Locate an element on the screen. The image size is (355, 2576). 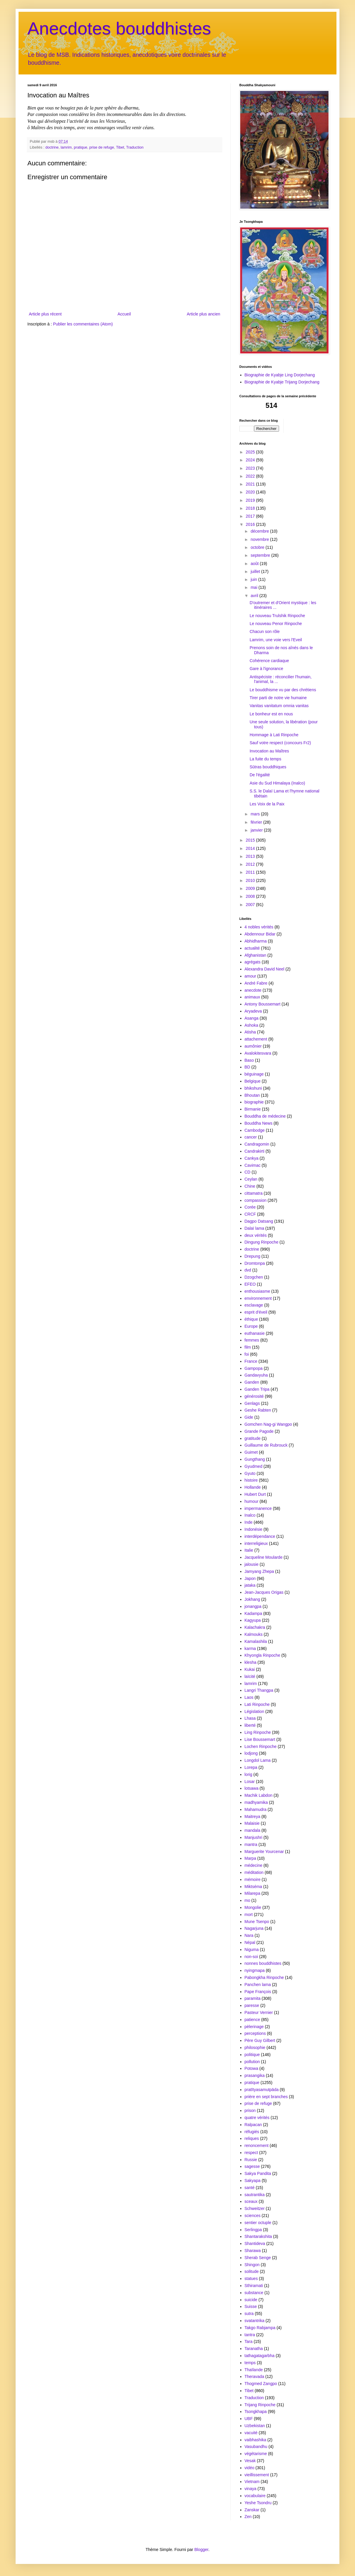
euthanasie is located at coordinates (255, 1333).